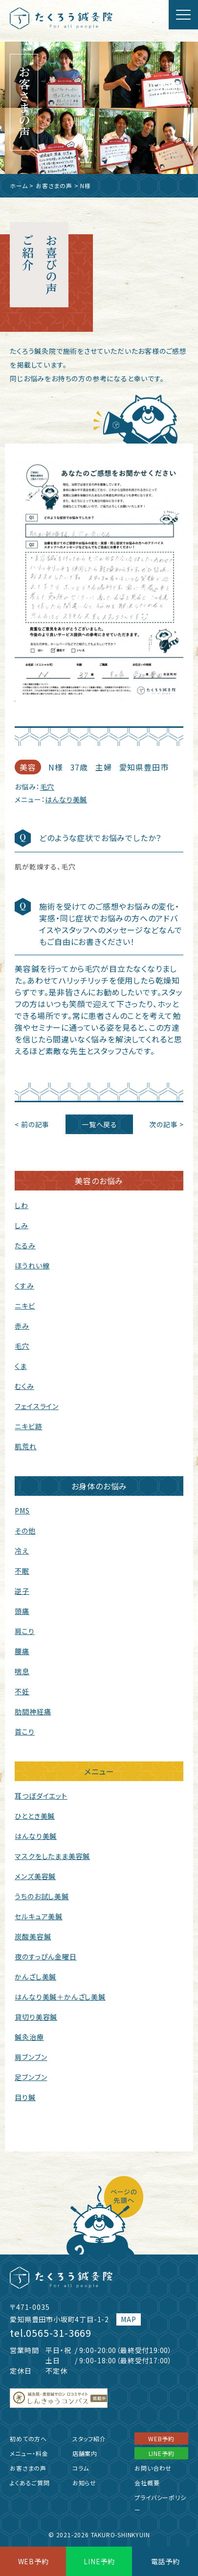  What do you see at coordinates (35, 1977) in the screenshot?
I see `かんざし美鍼` at bounding box center [35, 1977].